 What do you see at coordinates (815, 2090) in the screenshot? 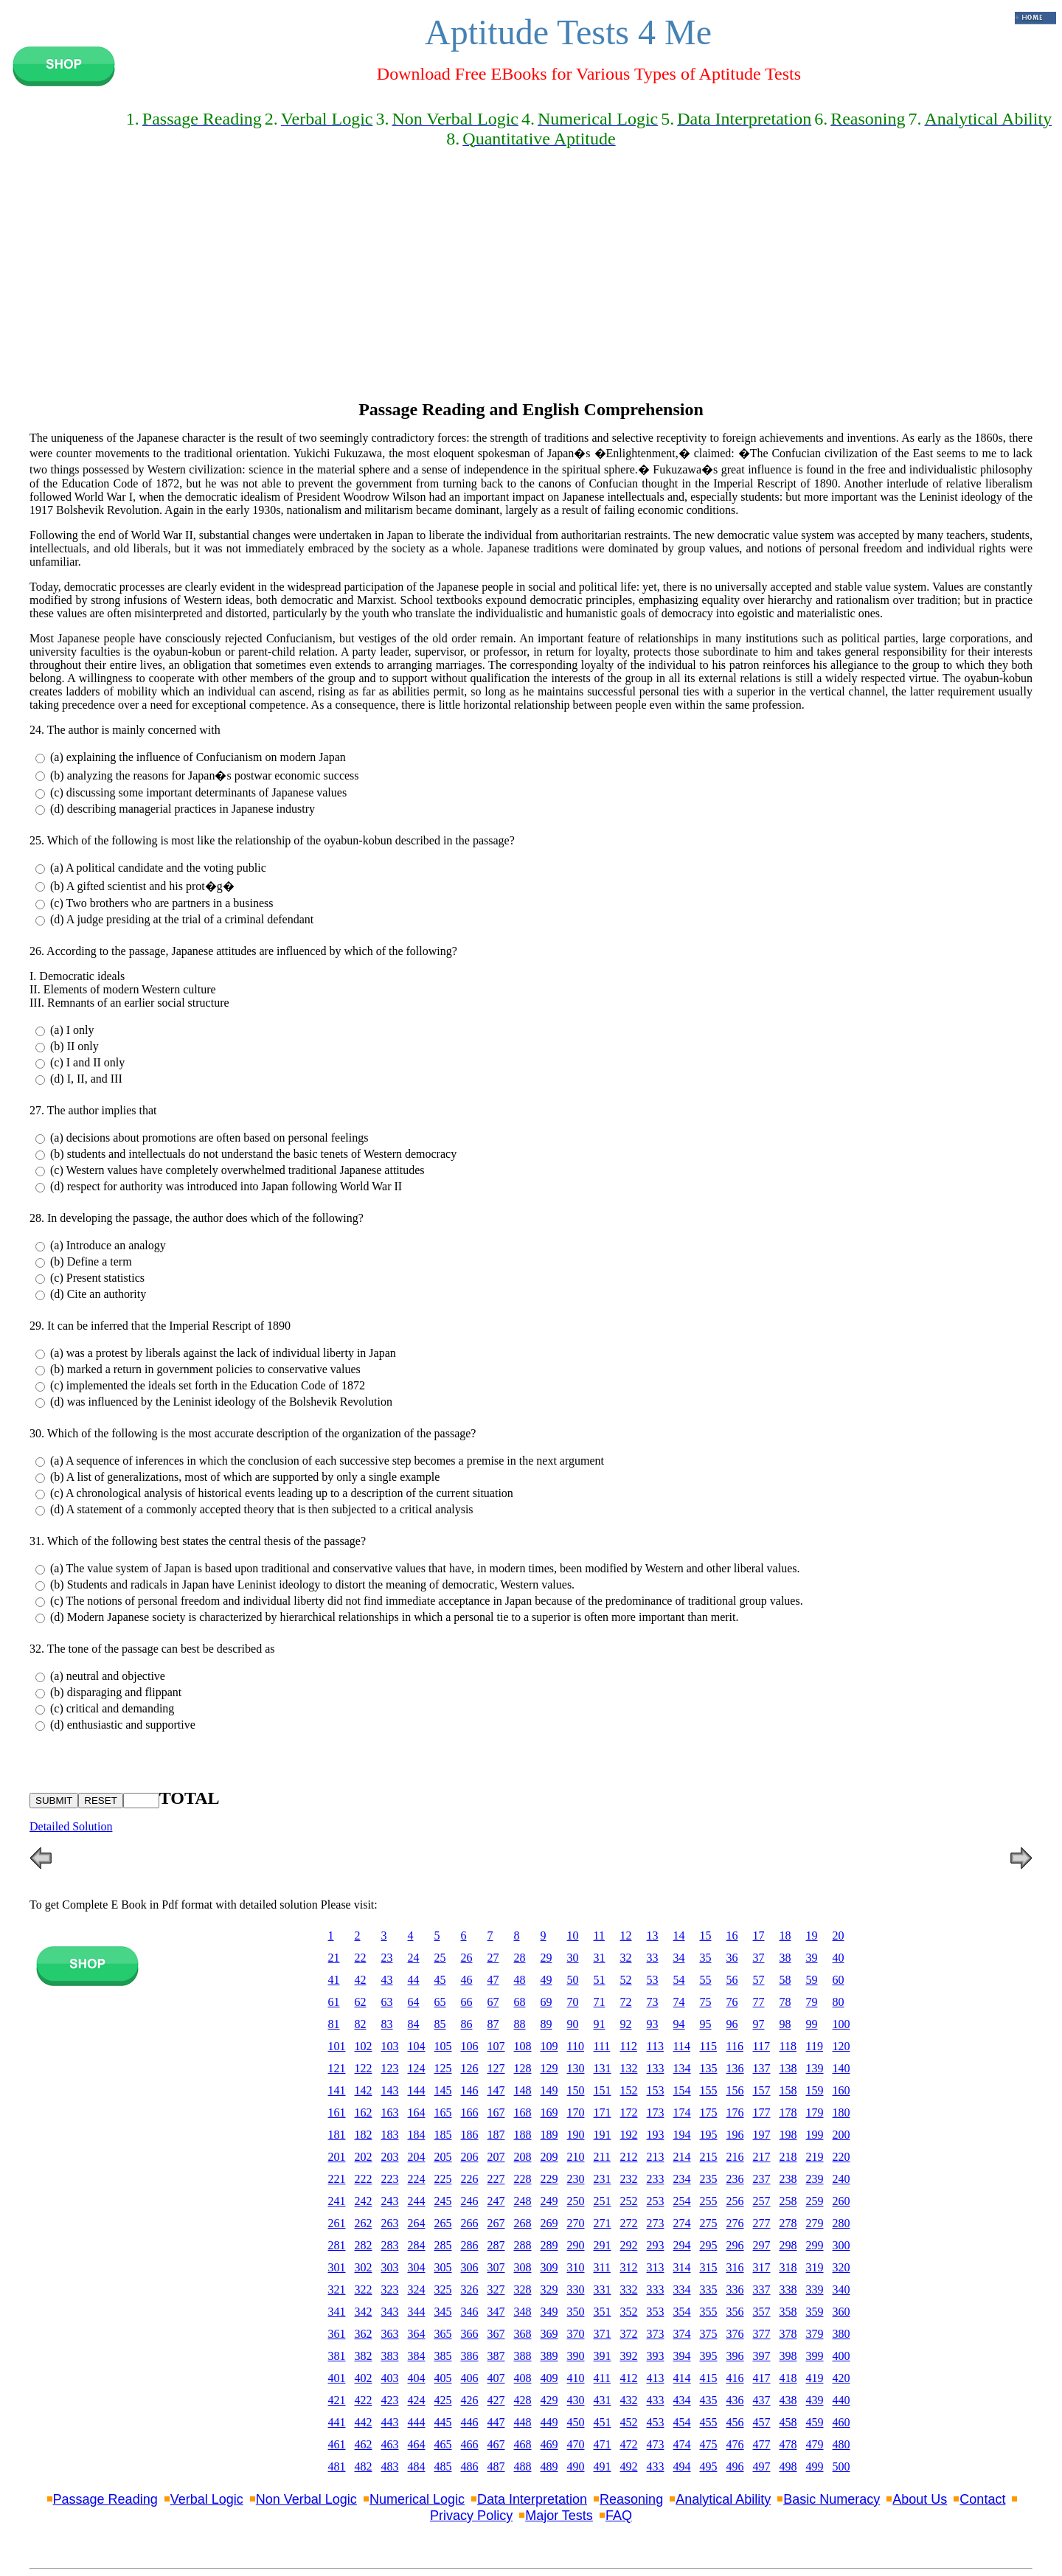
I see `159` at bounding box center [815, 2090].